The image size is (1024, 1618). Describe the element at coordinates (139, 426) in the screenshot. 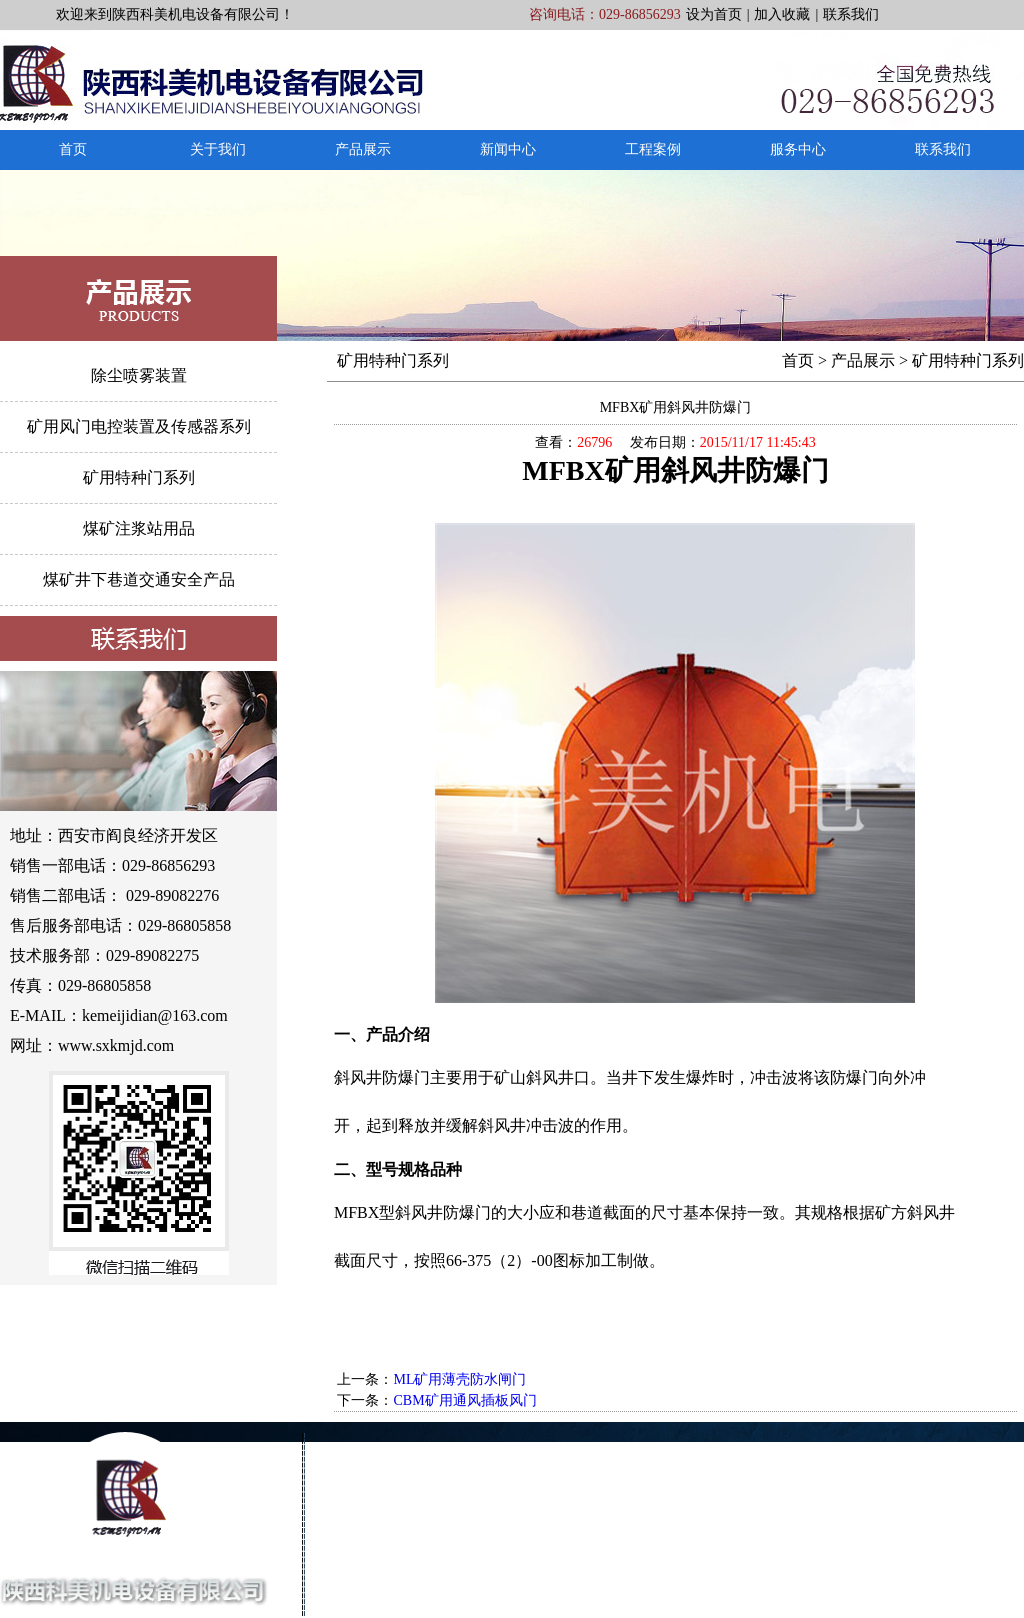

I see `矿用风门电控装置及传感器系列` at that location.